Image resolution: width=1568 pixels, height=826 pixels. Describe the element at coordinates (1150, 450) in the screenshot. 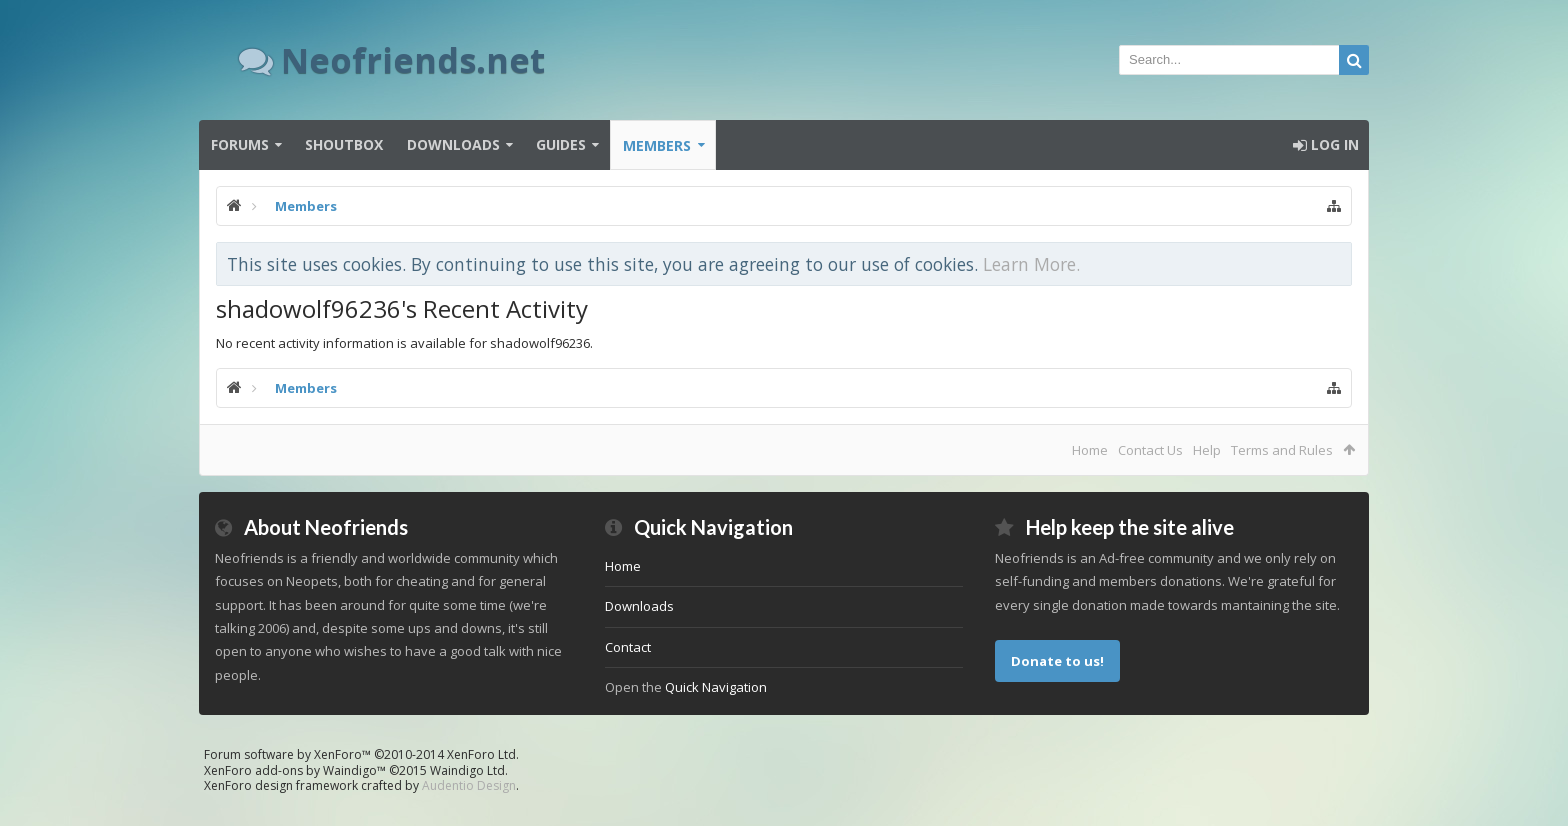

I see `Contact Us` at that location.